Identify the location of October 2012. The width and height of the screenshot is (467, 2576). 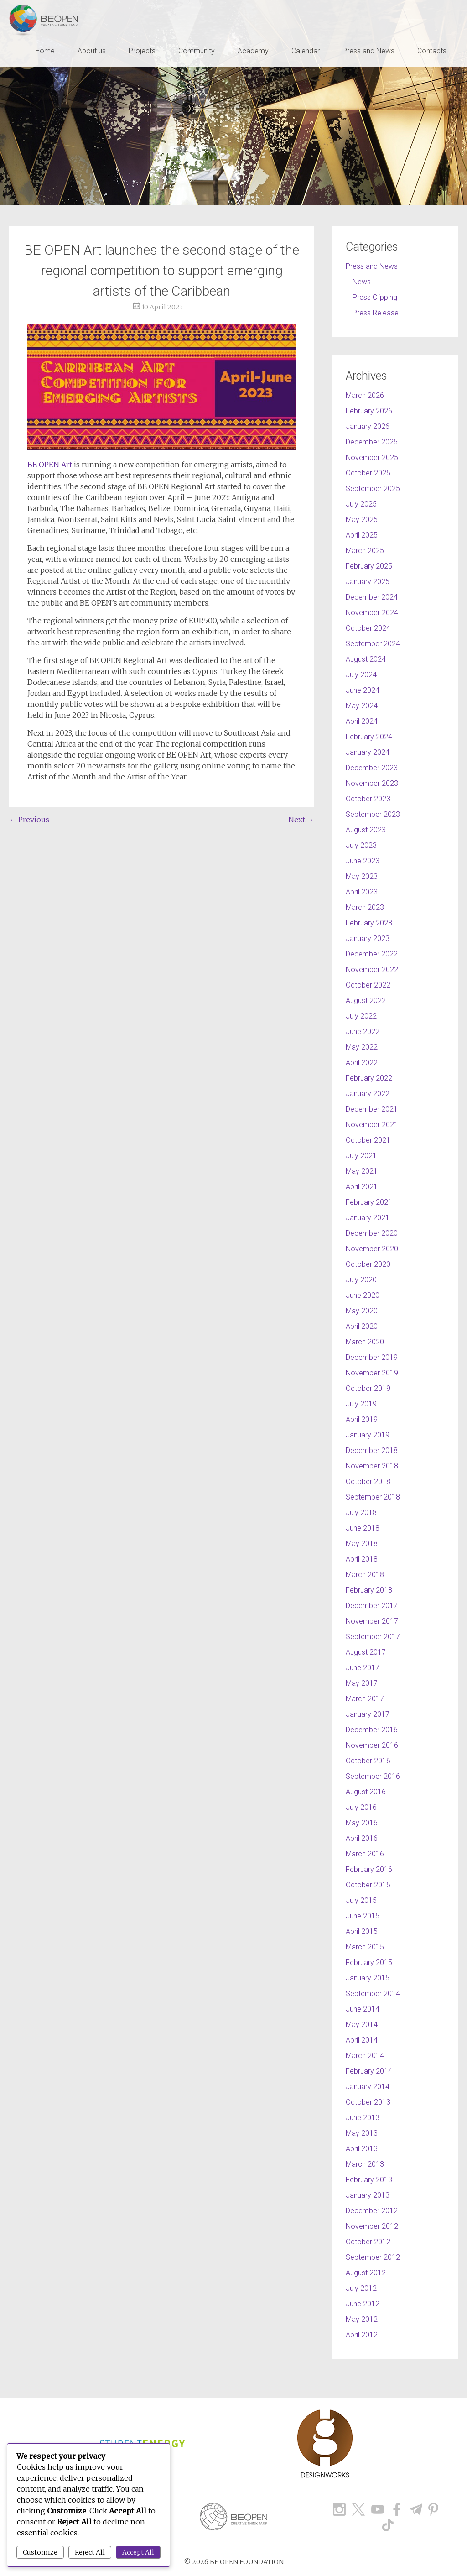
(368, 2241).